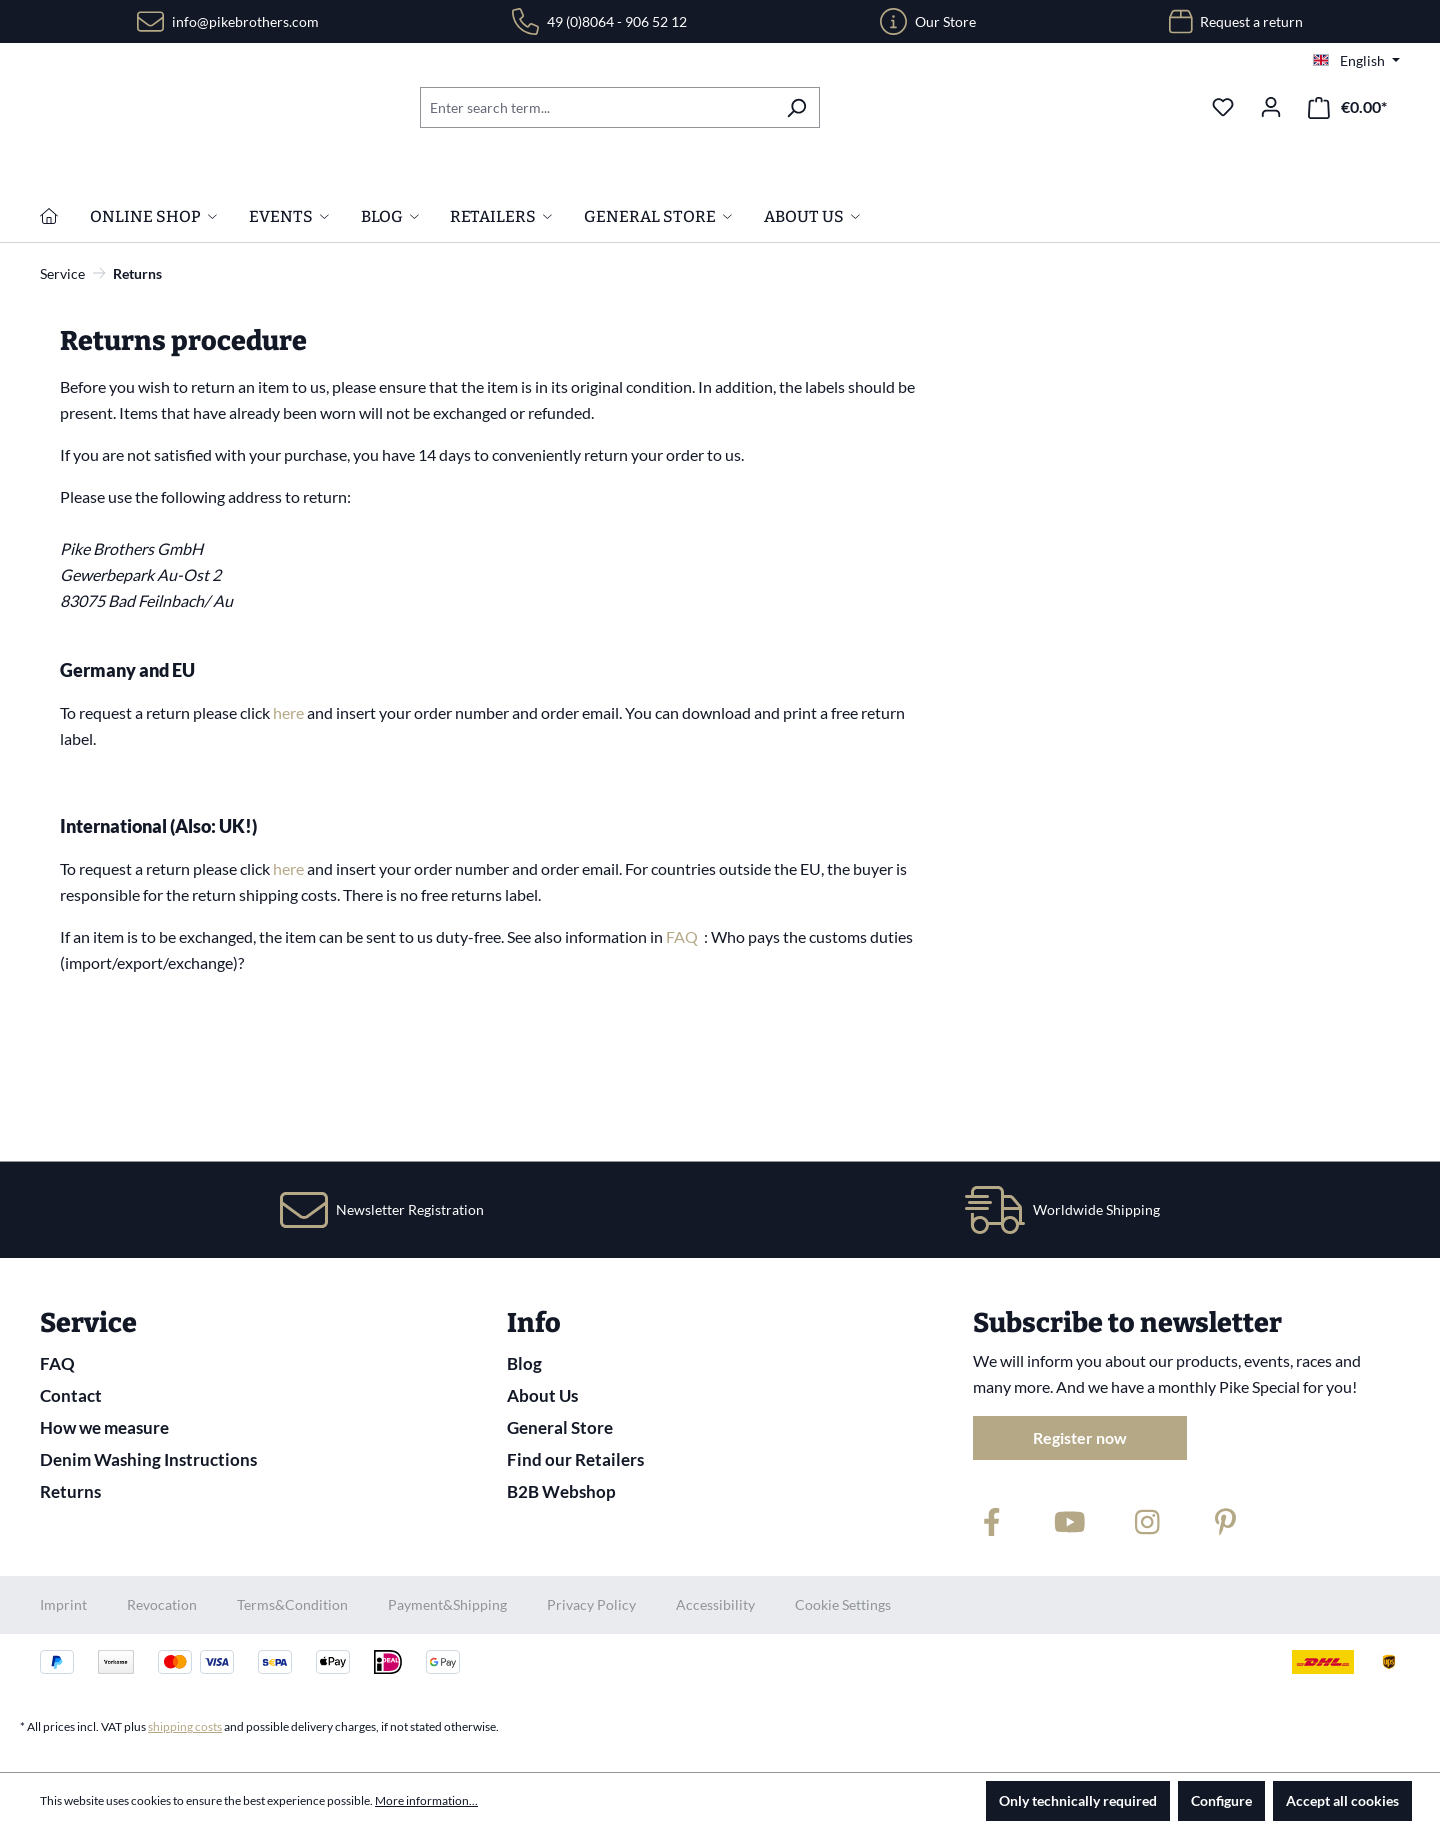 This screenshot has height=1829, width=1440. What do you see at coordinates (1356, 61) in the screenshot?
I see `[Change language (English is the current language)]` at bounding box center [1356, 61].